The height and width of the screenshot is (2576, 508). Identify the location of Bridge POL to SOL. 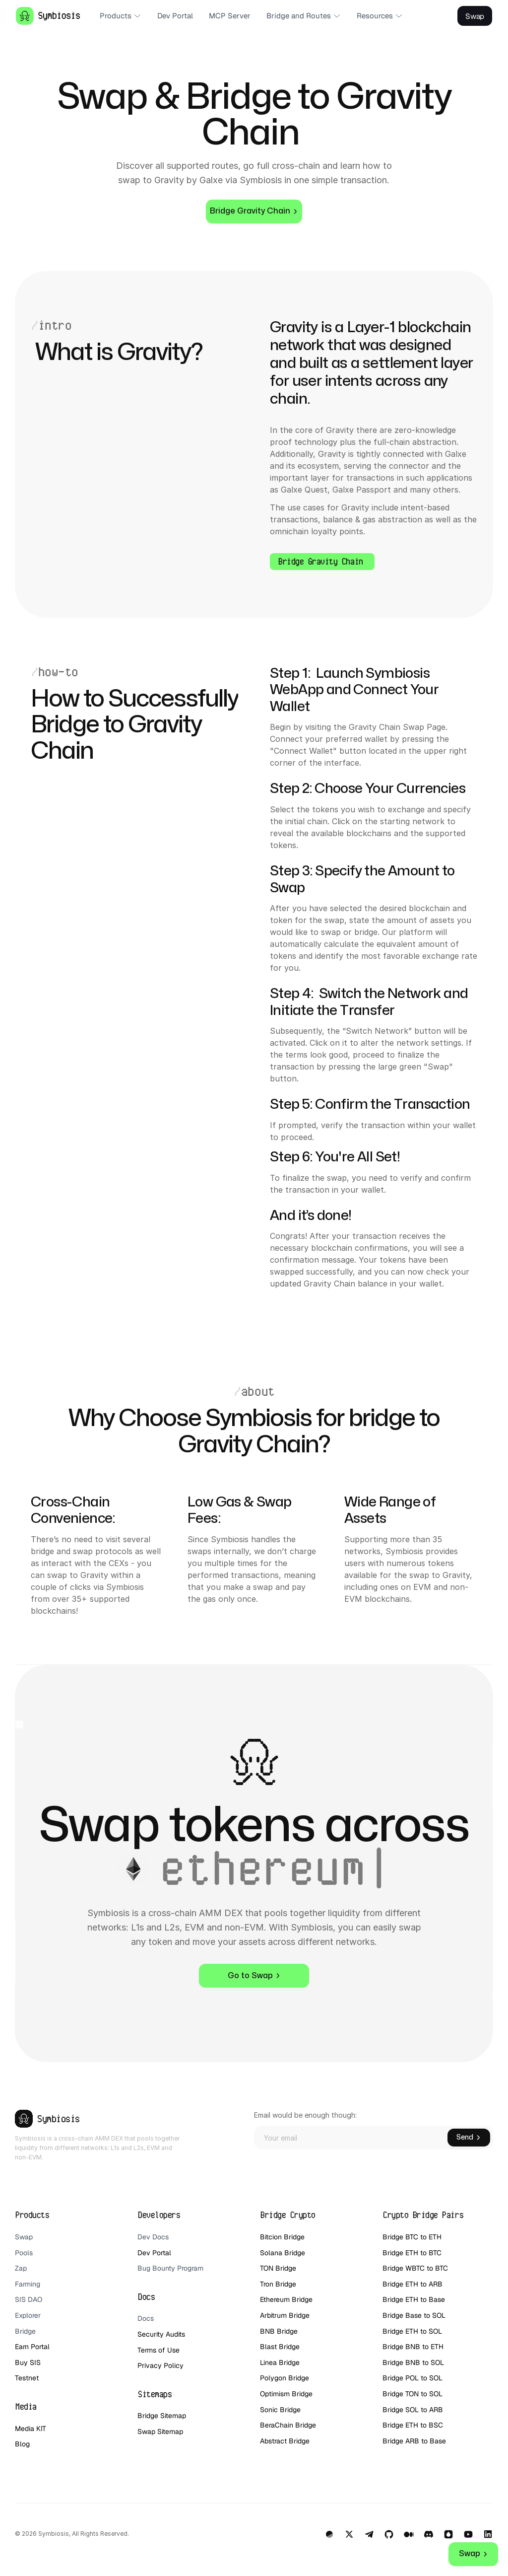
(412, 2377).